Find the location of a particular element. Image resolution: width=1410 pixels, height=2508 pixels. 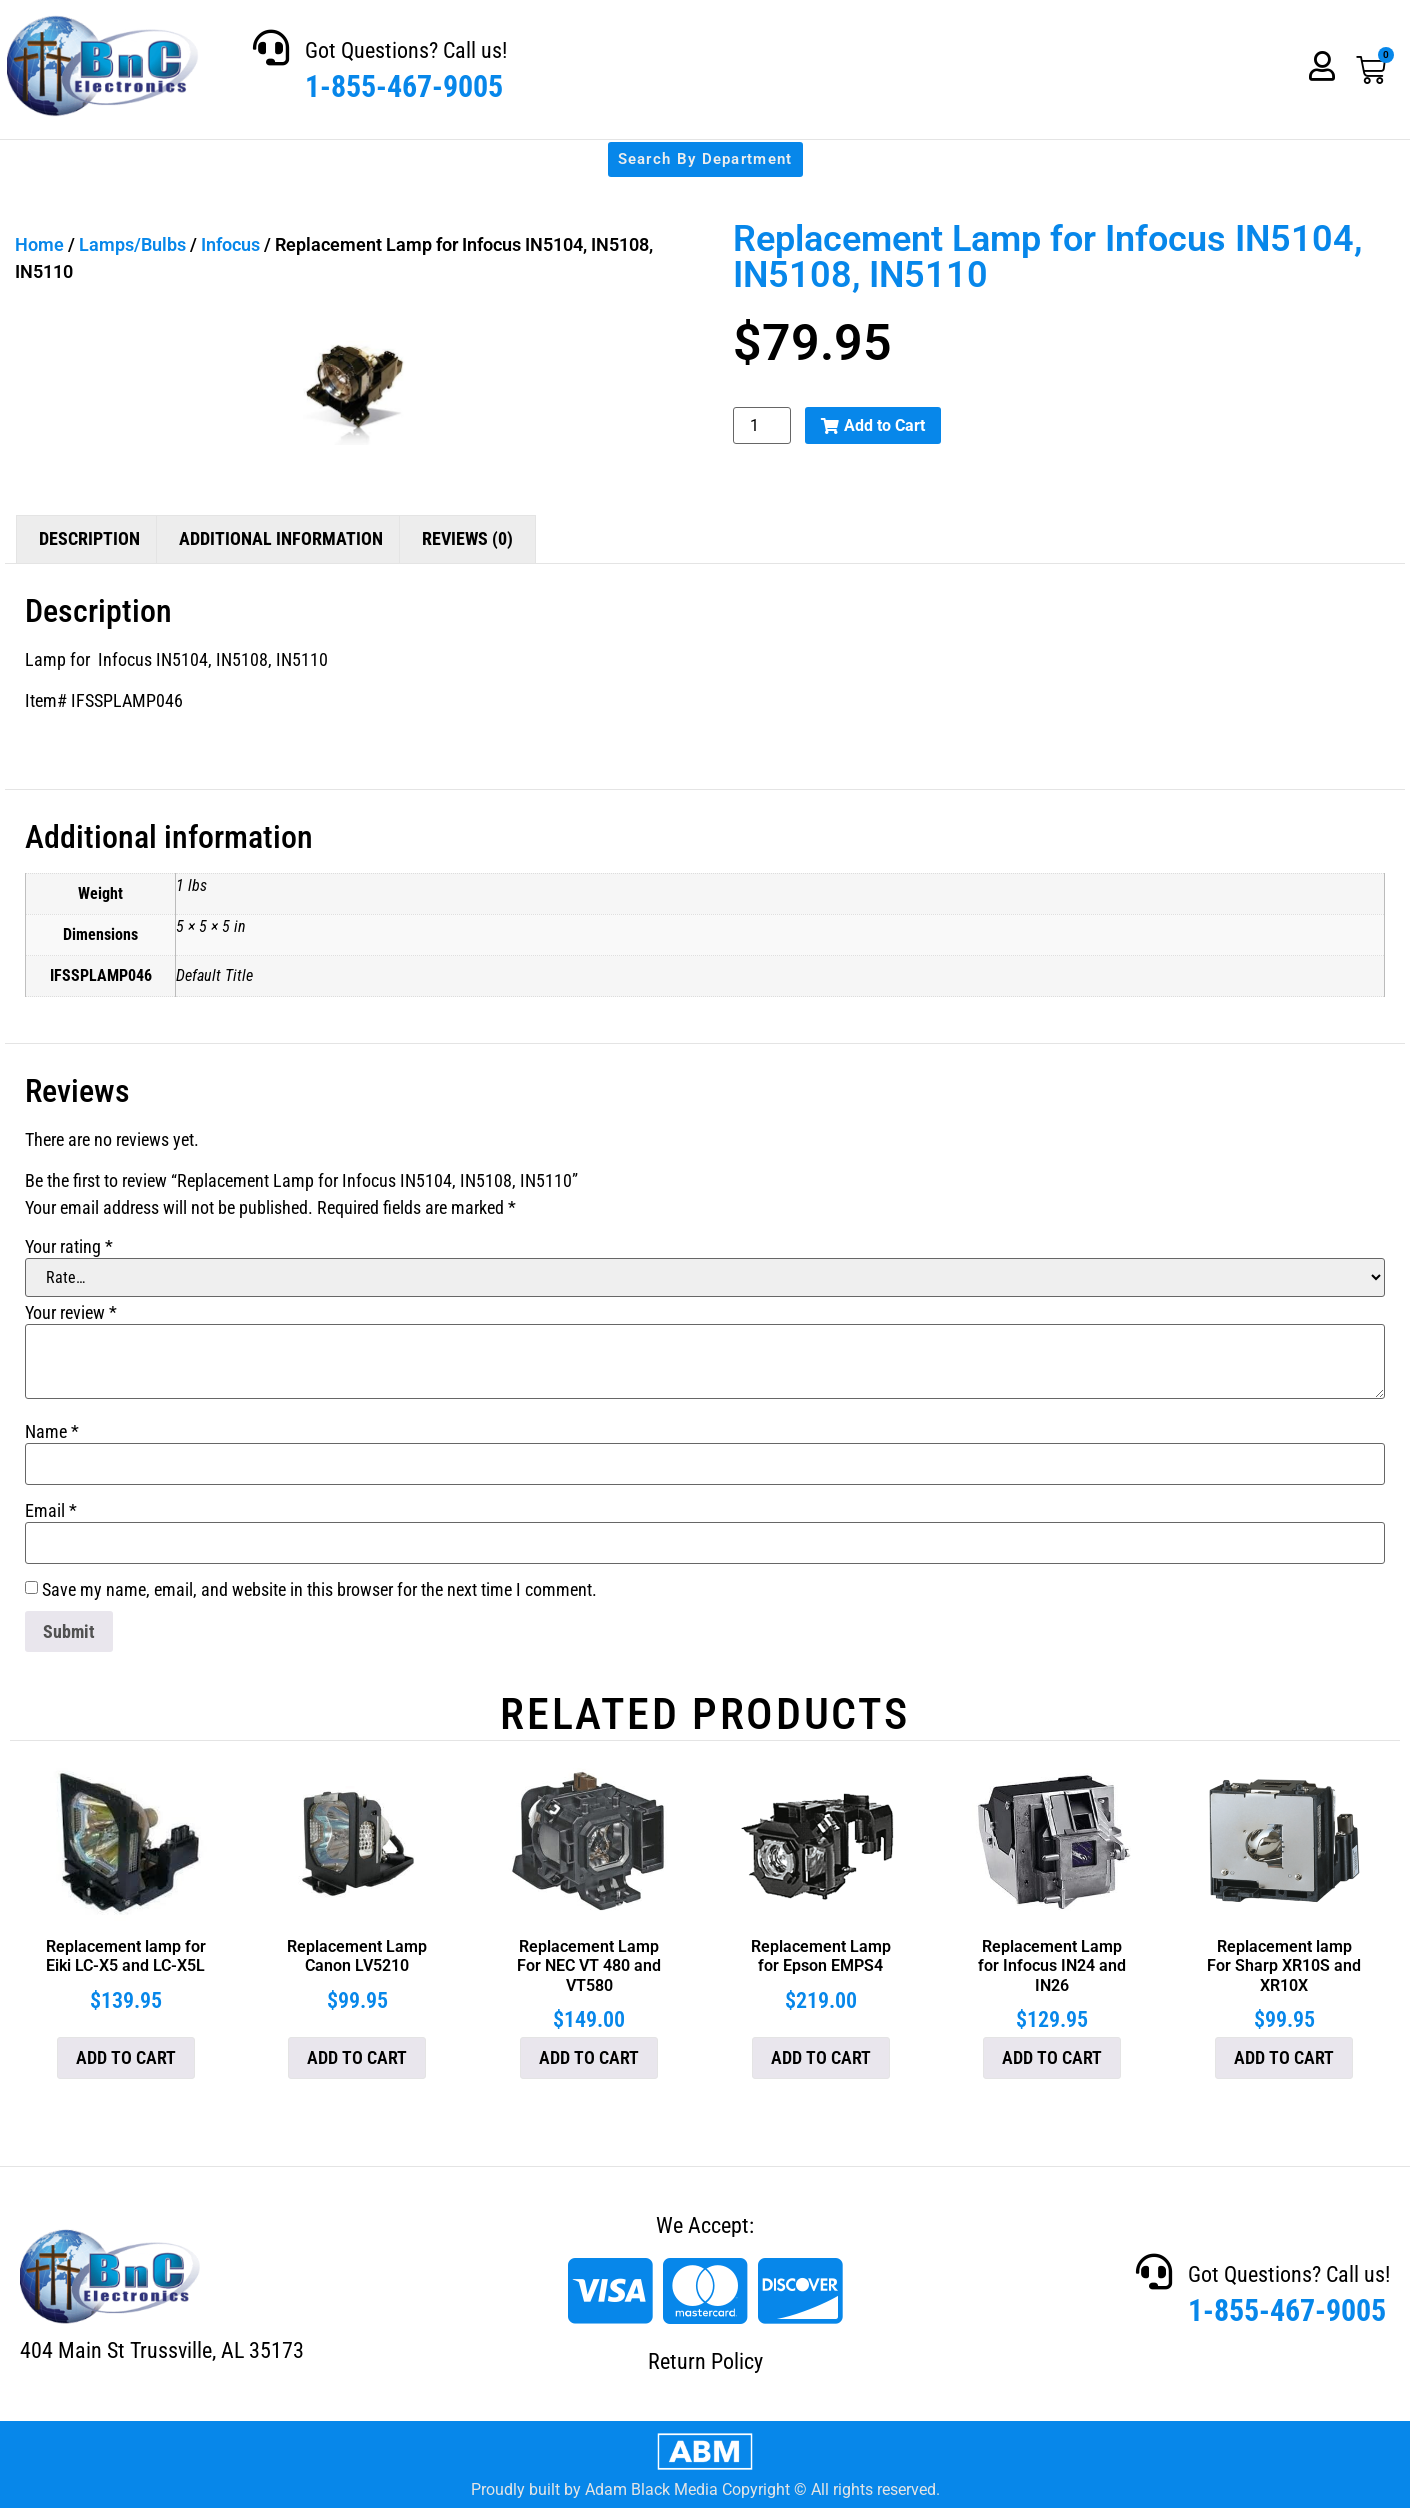

404 Main St Trussville, AL 35173 is located at coordinates (162, 2350).